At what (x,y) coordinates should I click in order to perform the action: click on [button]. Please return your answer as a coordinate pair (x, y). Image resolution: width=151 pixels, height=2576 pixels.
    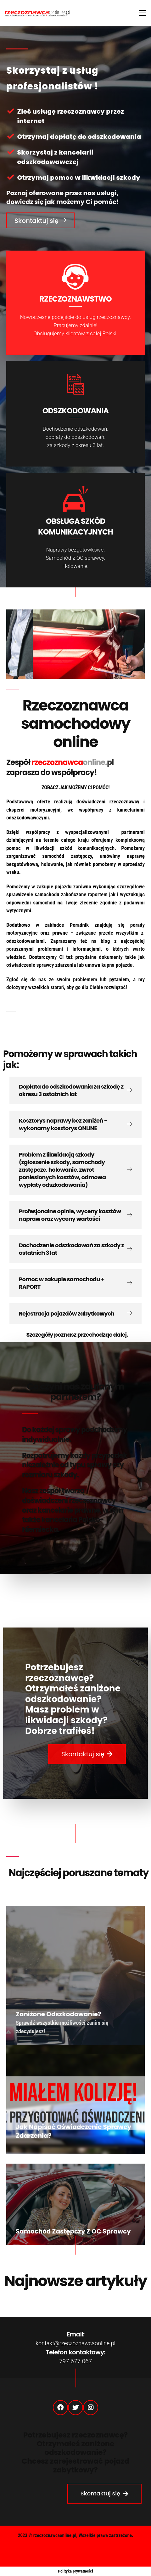
    Looking at the image, I should click on (40, 220).